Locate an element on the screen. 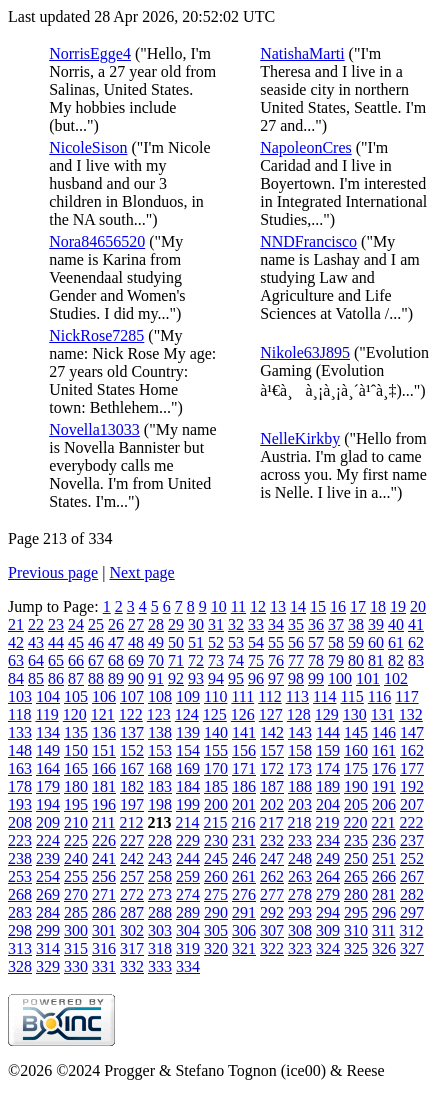 The height and width of the screenshot is (1096, 440). 52 is located at coordinates (216, 642).